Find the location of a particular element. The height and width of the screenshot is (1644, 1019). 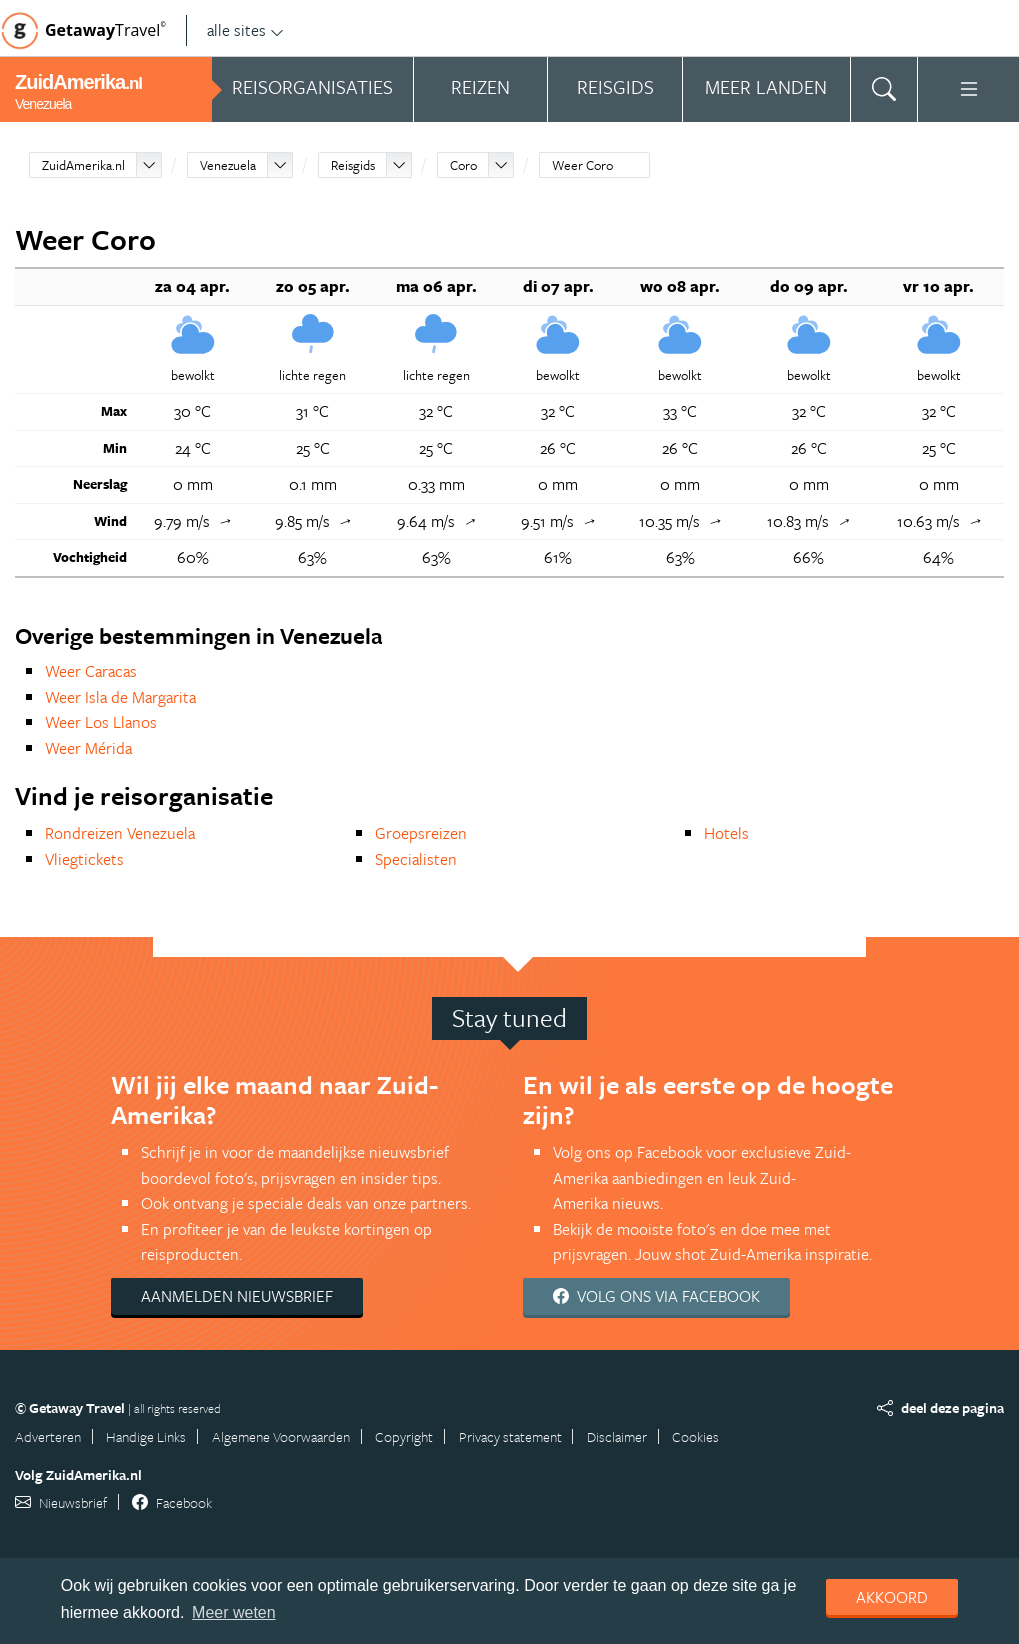

Groepsreizen is located at coordinates (421, 833).